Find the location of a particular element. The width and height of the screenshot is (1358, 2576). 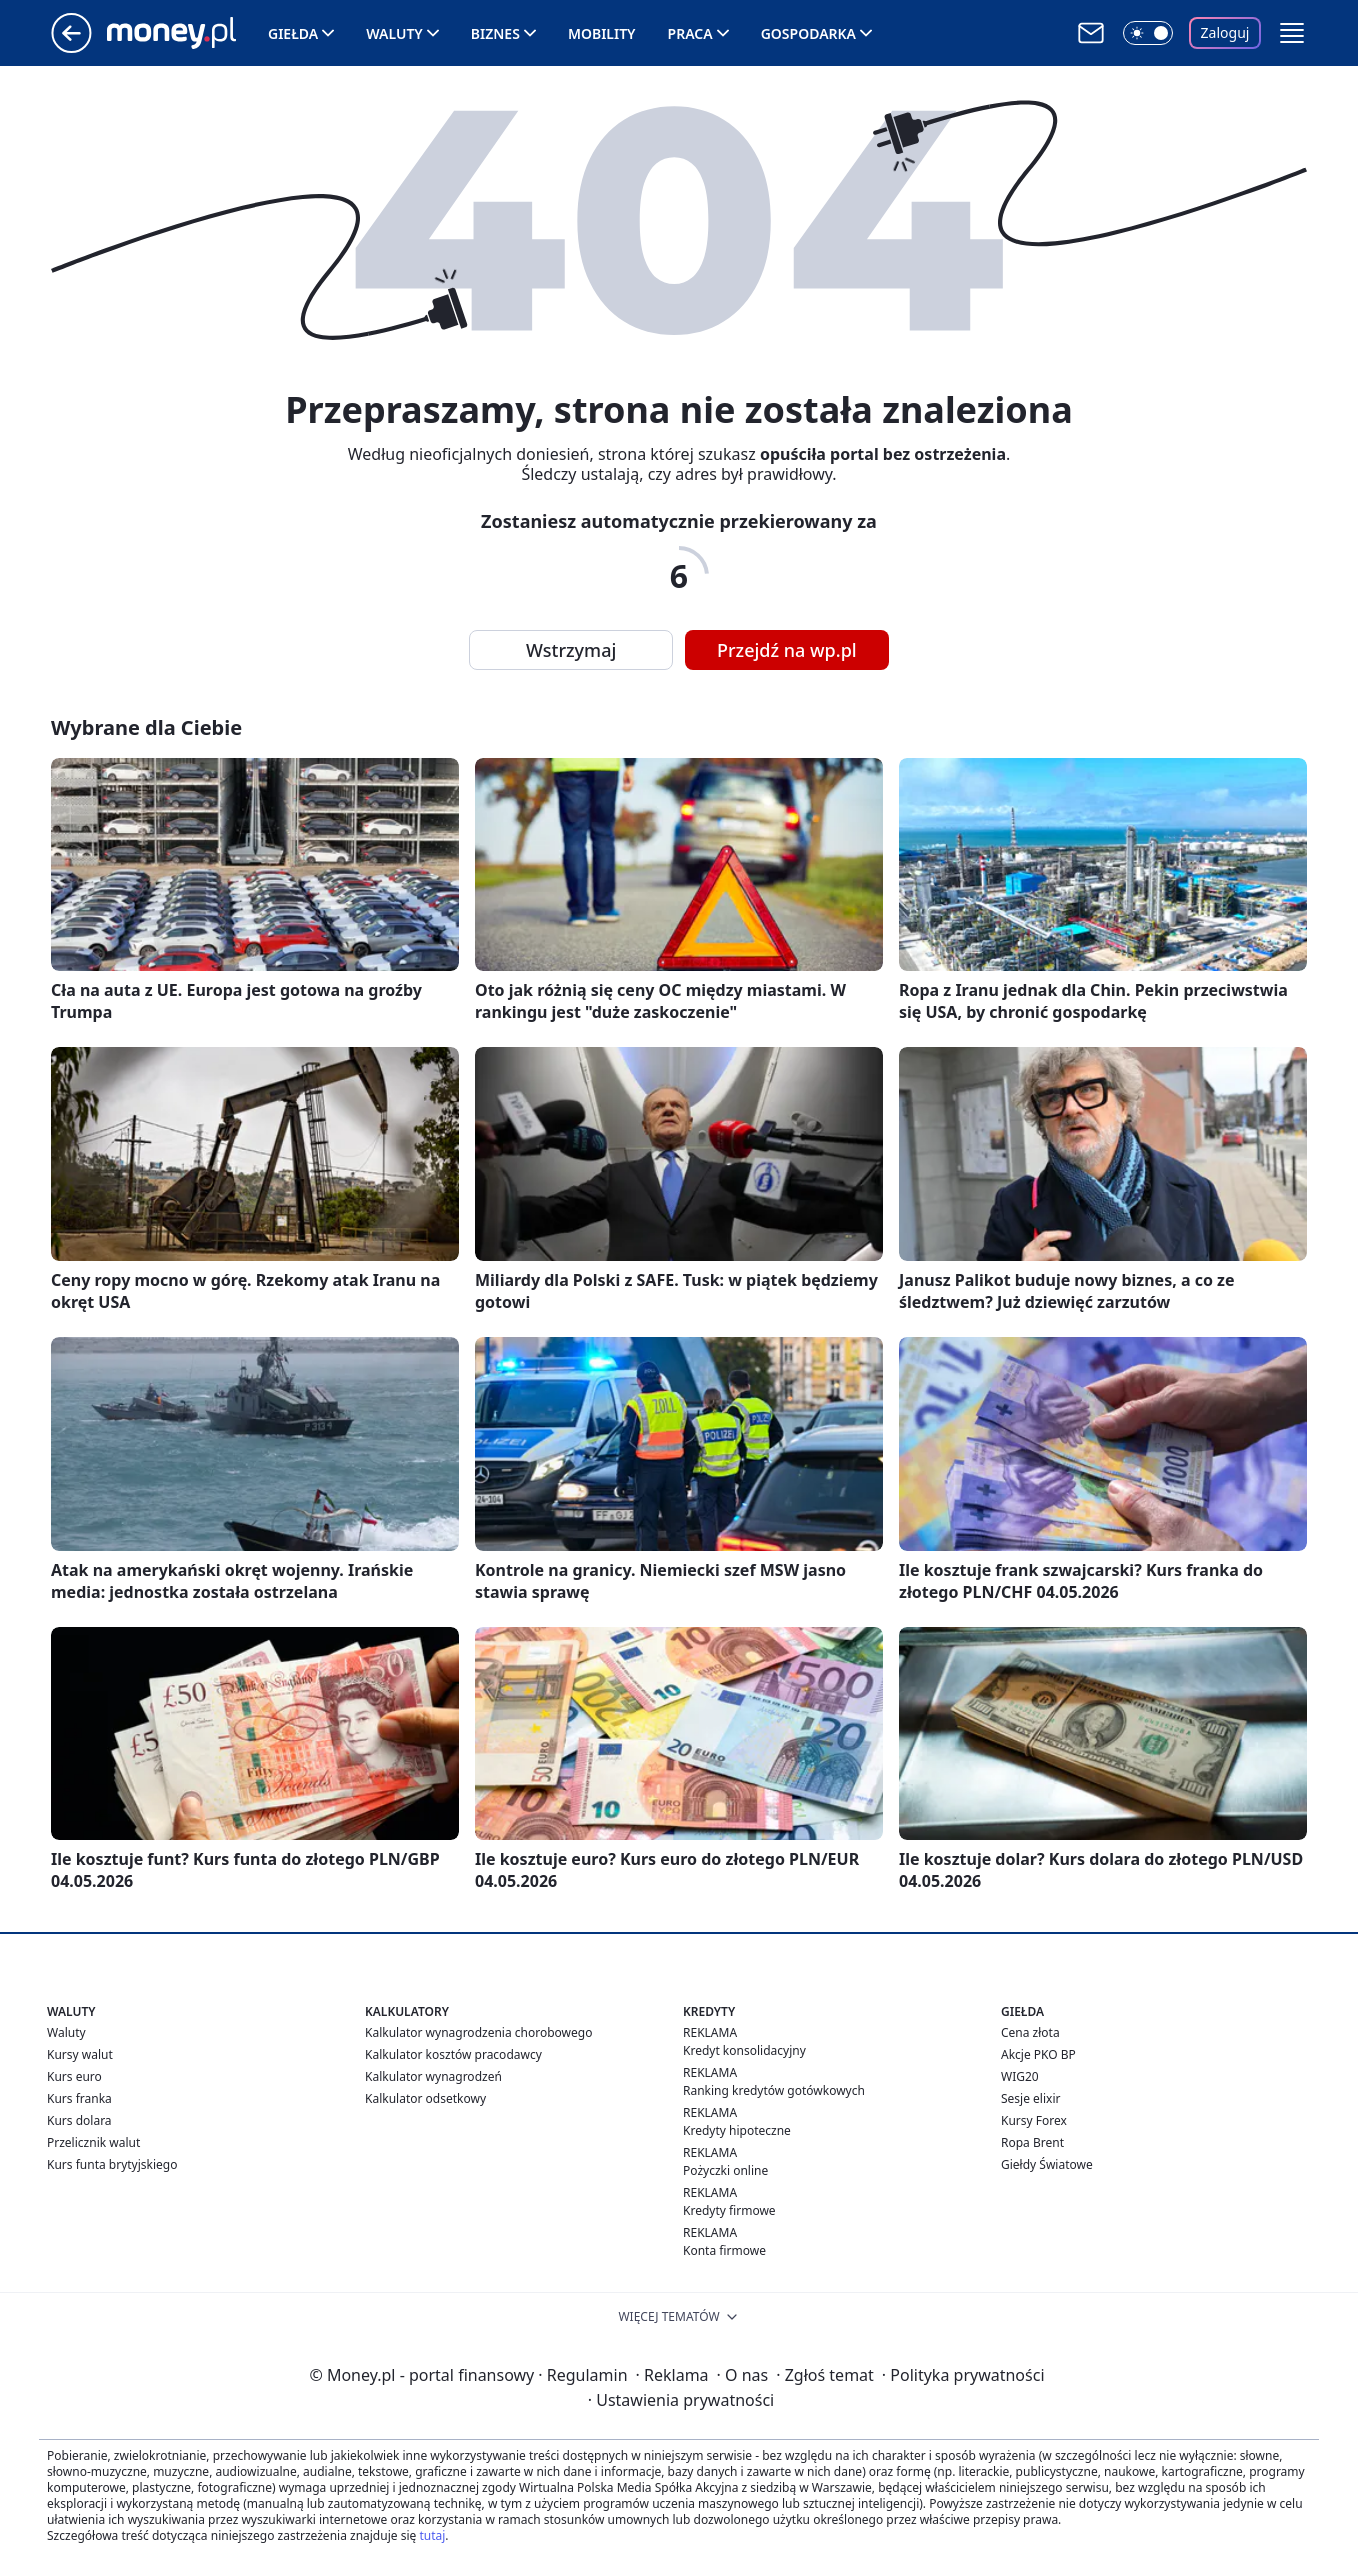

Akcje PKO BP is located at coordinates (1038, 2054).